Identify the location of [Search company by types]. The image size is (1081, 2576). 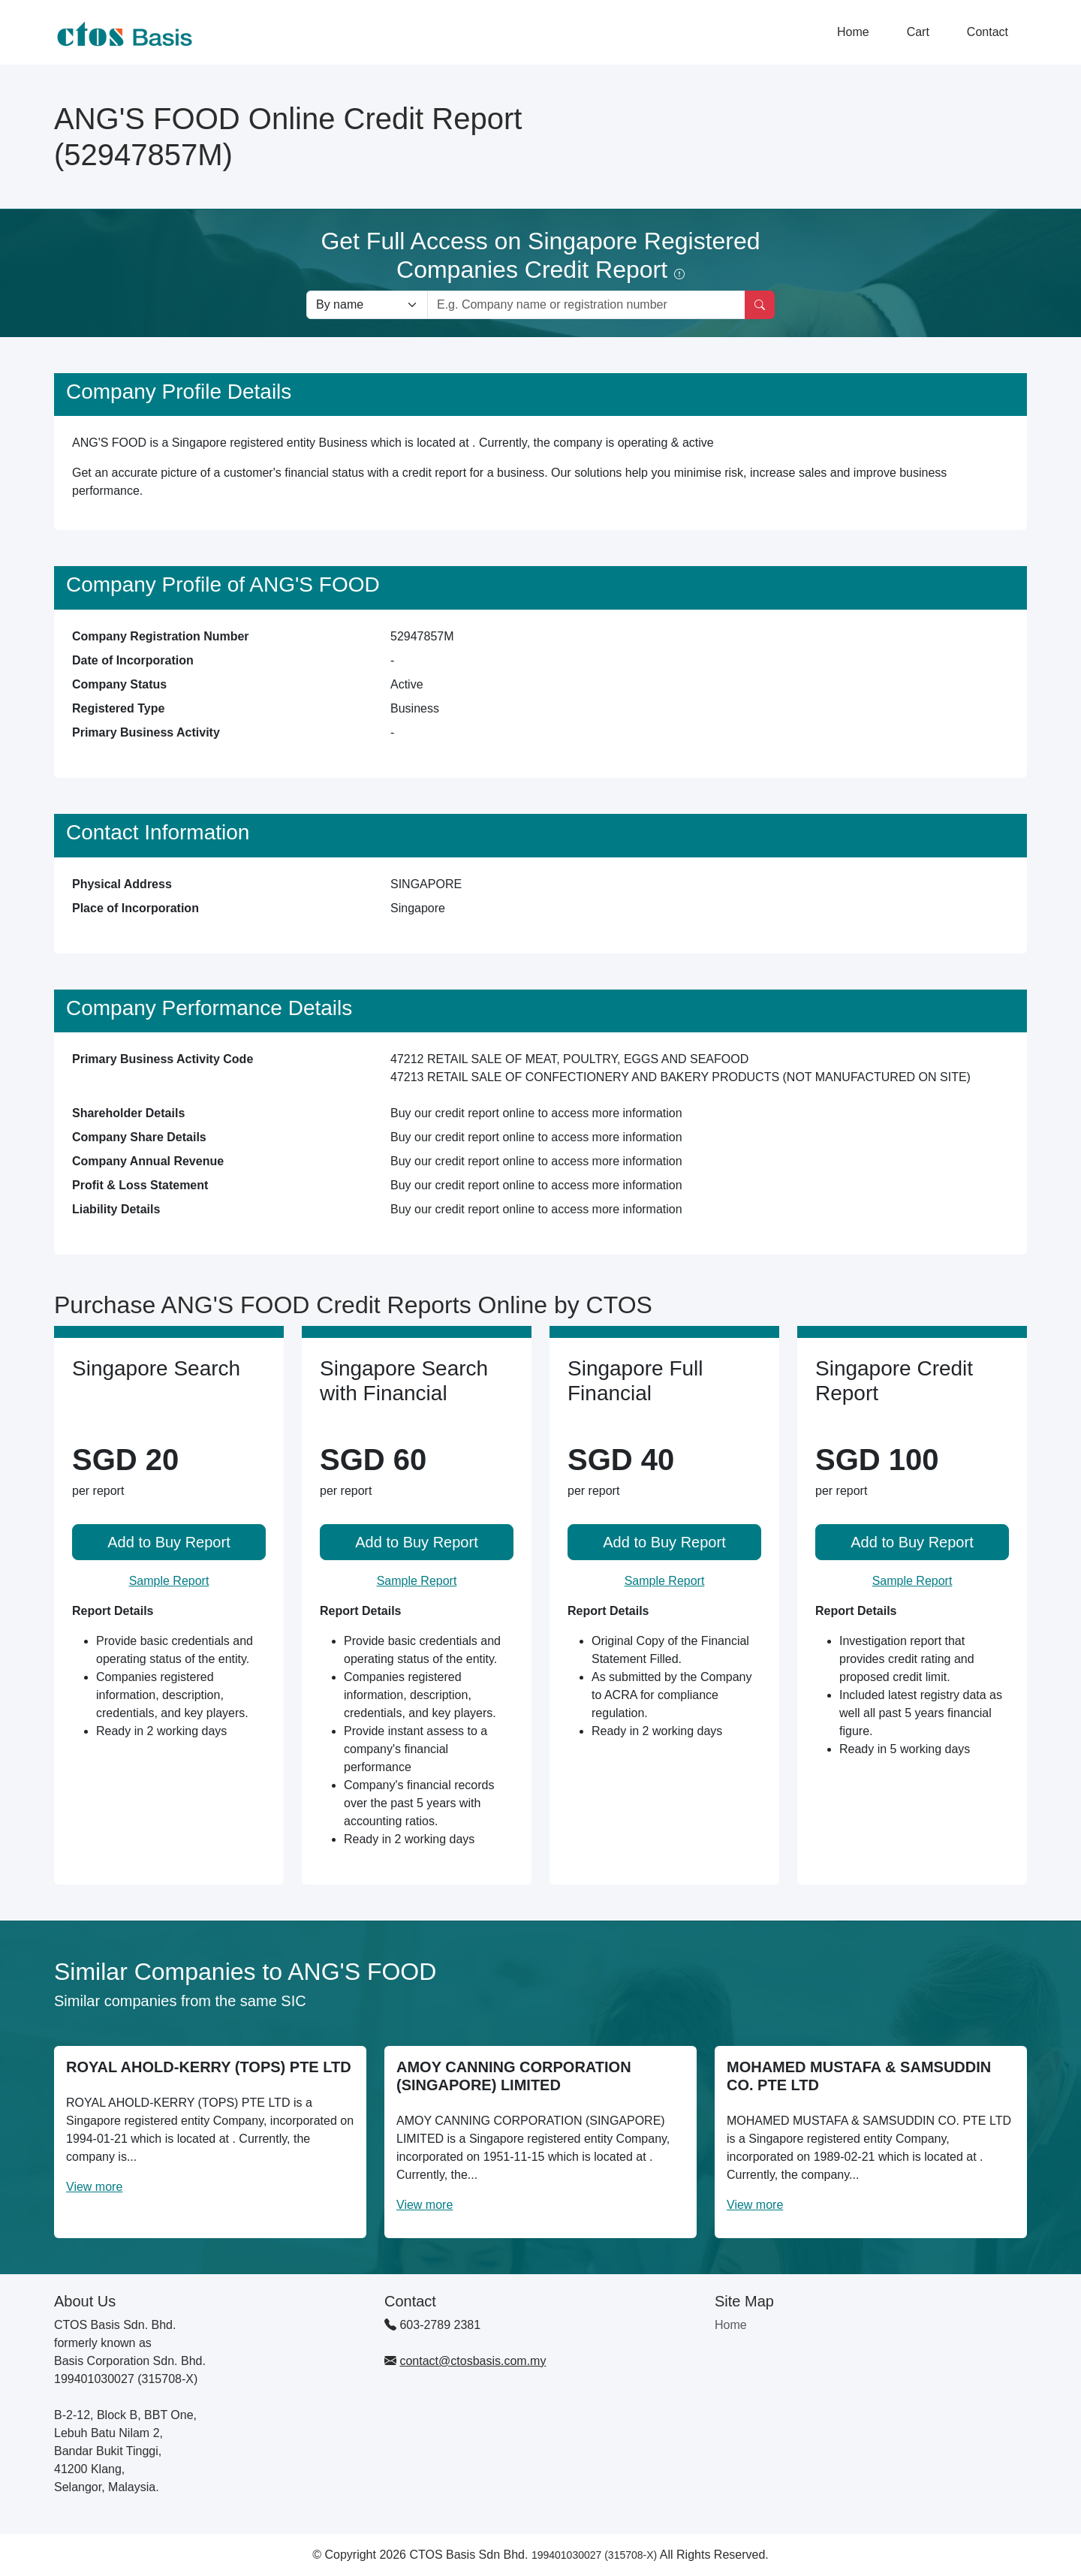
(367, 305).